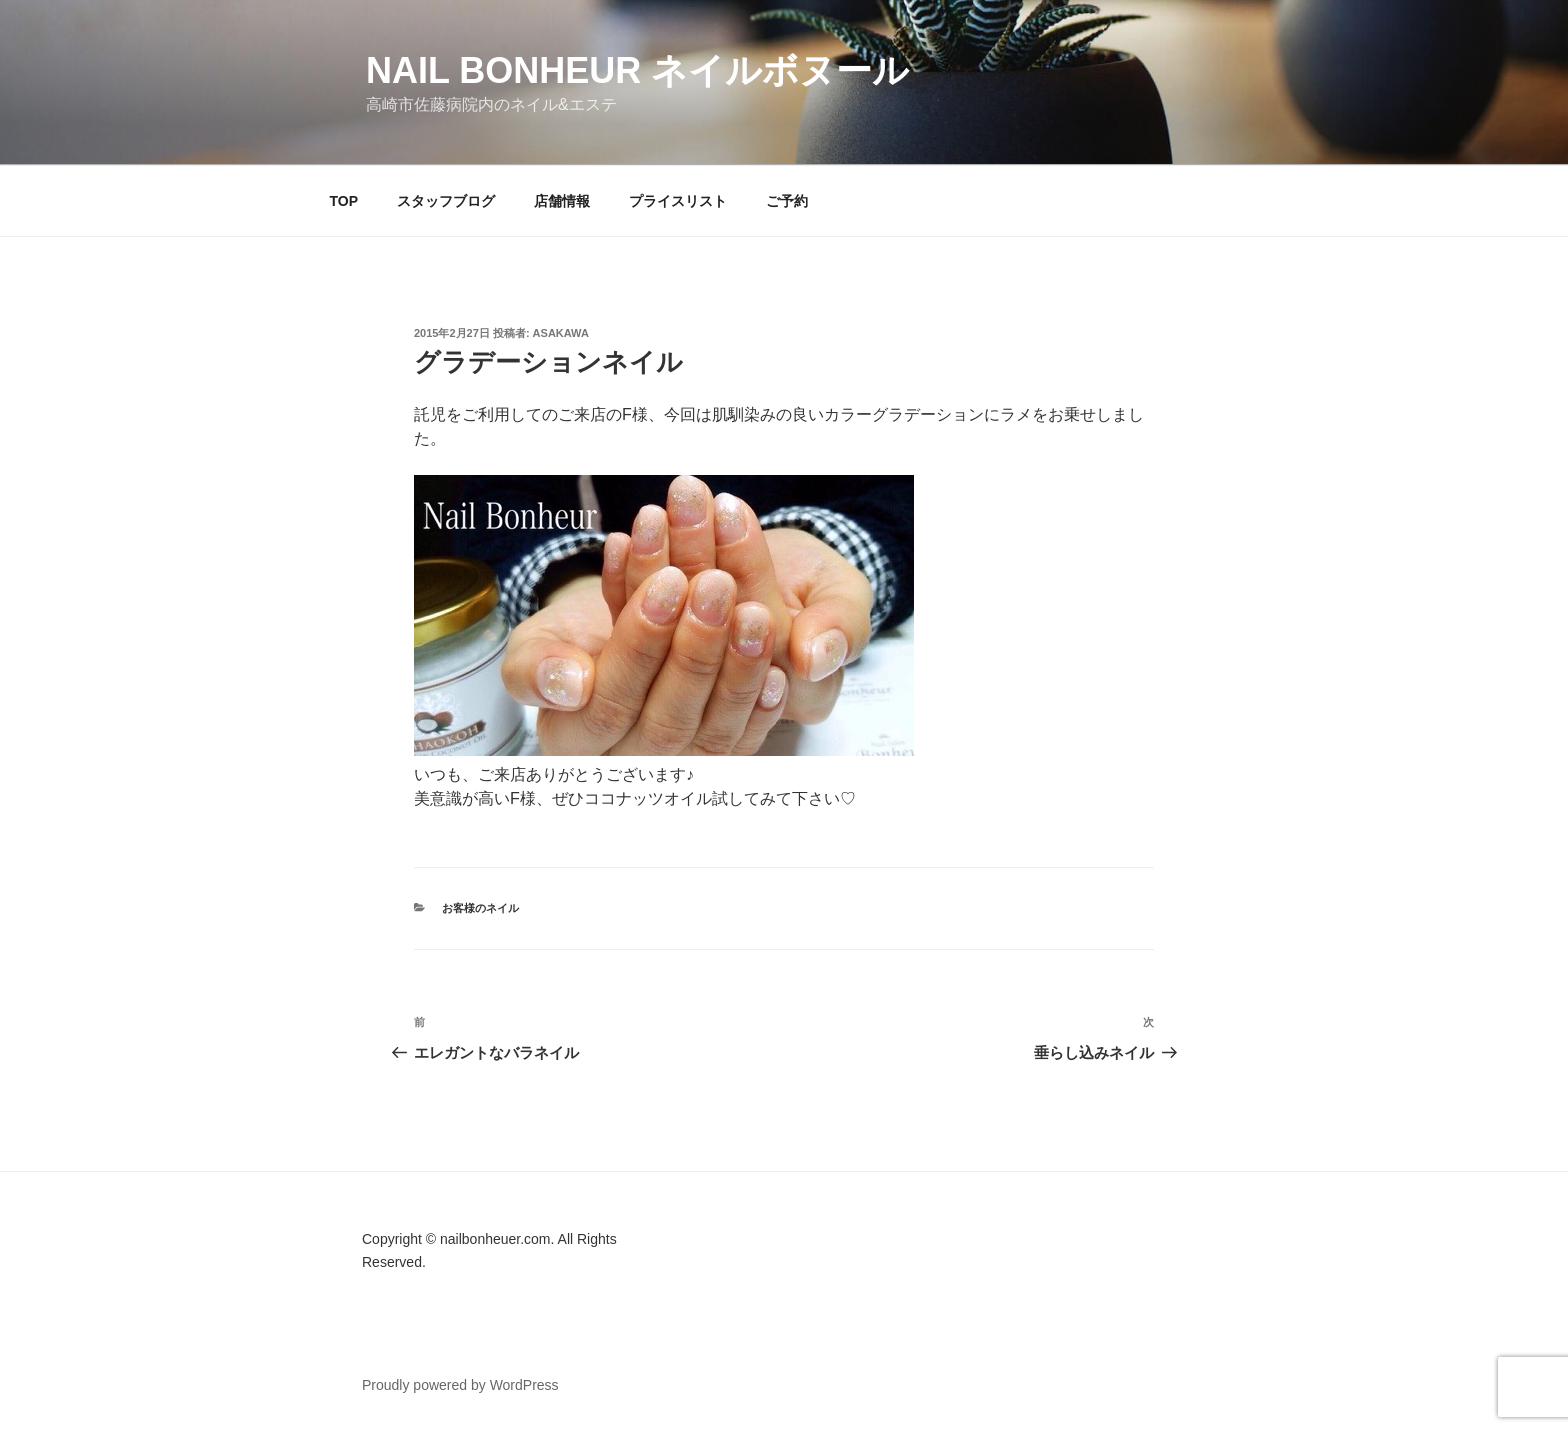 The image size is (1568, 1431). Describe the element at coordinates (787, 201) in the screenshot. I see `ご予約` at that location.